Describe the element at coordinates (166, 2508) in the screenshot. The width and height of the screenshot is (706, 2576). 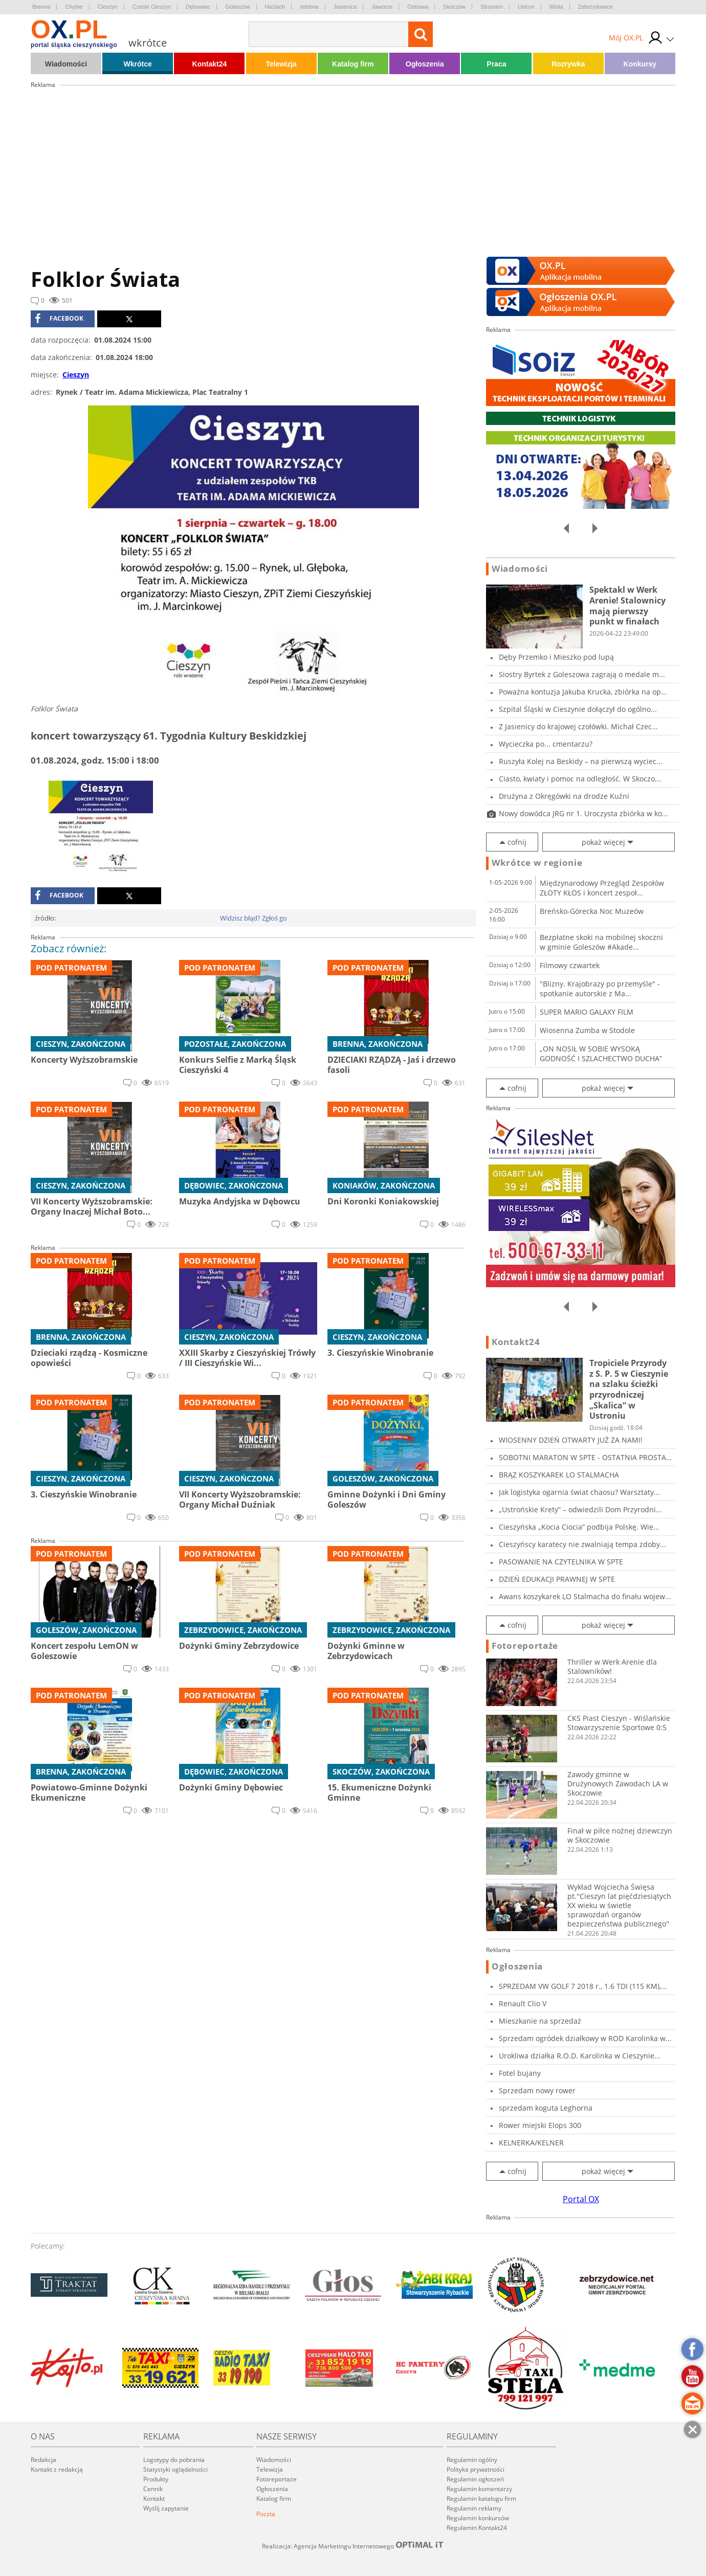
I see `Wyślij zapytanie` at that location.